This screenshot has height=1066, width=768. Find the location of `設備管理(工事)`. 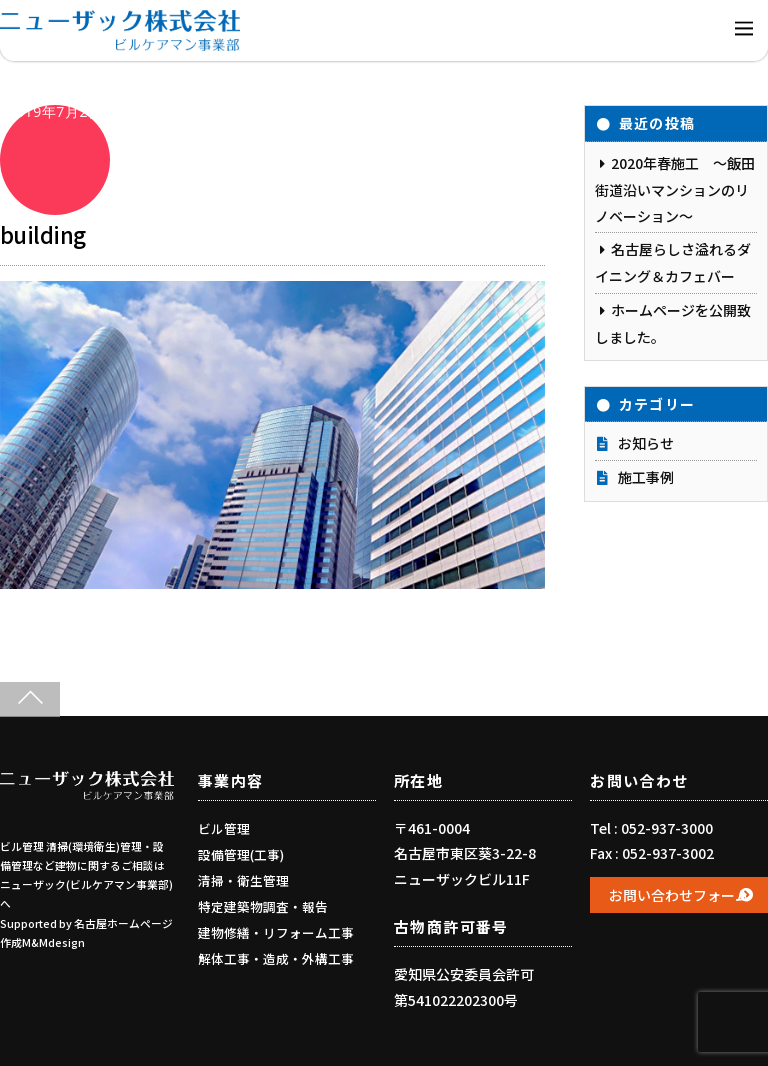

設備管理(工事) is located at coordinates (241, 854).